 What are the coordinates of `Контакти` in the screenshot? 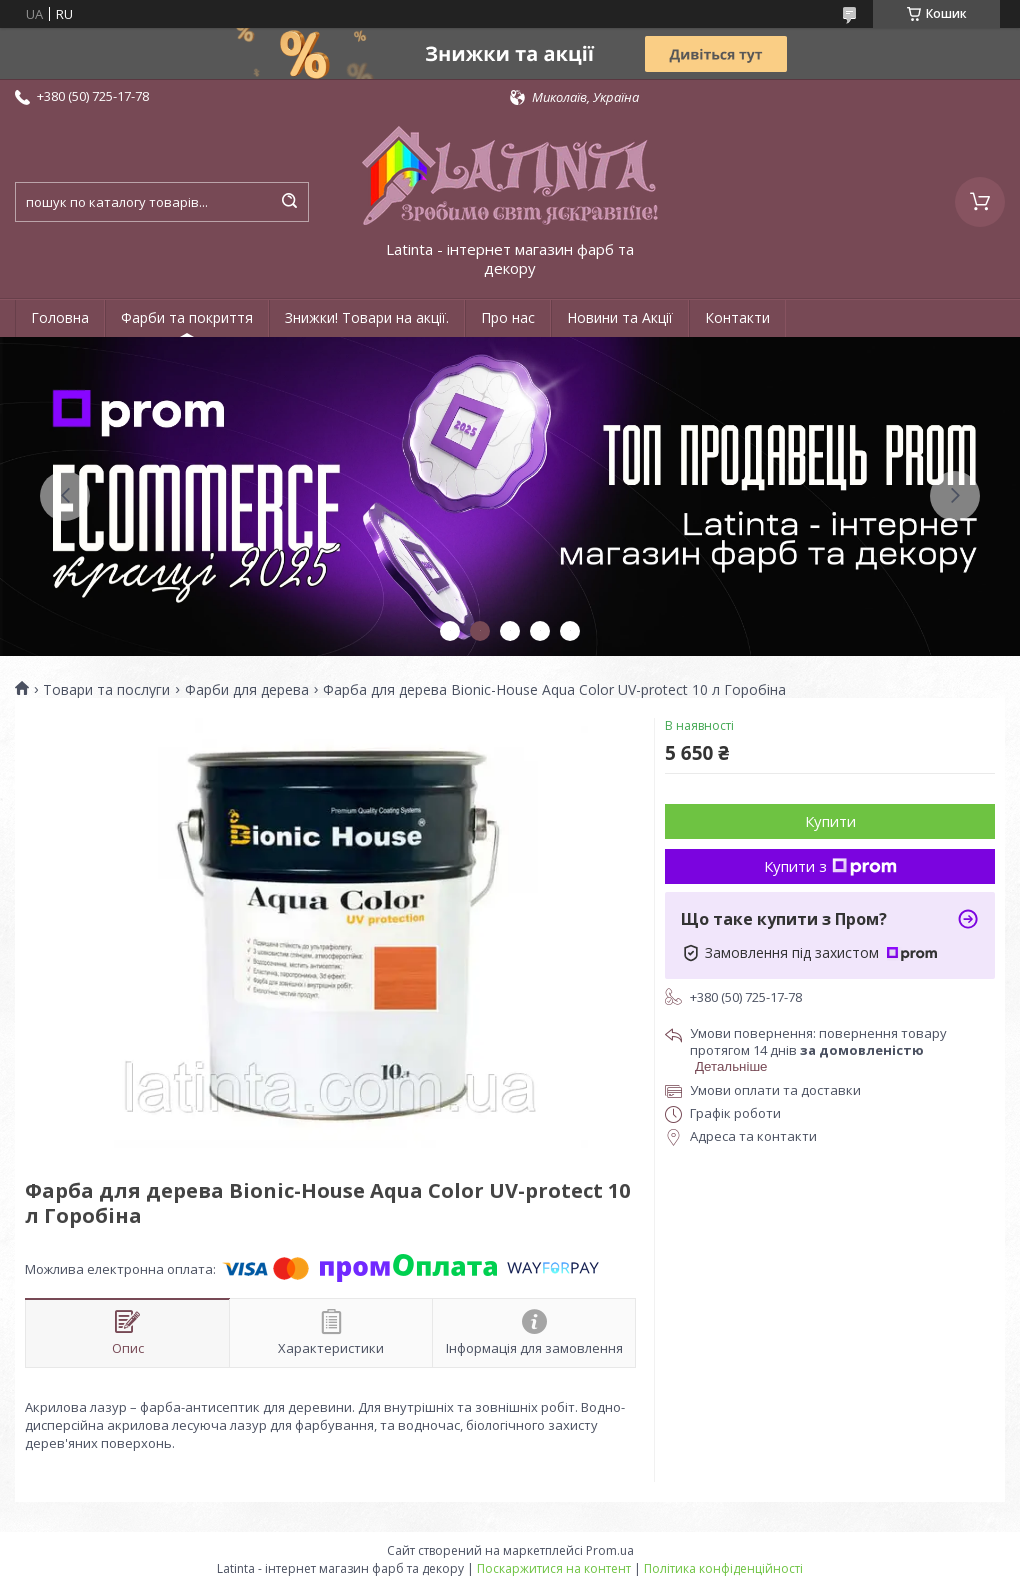 It's located at (737, 317).